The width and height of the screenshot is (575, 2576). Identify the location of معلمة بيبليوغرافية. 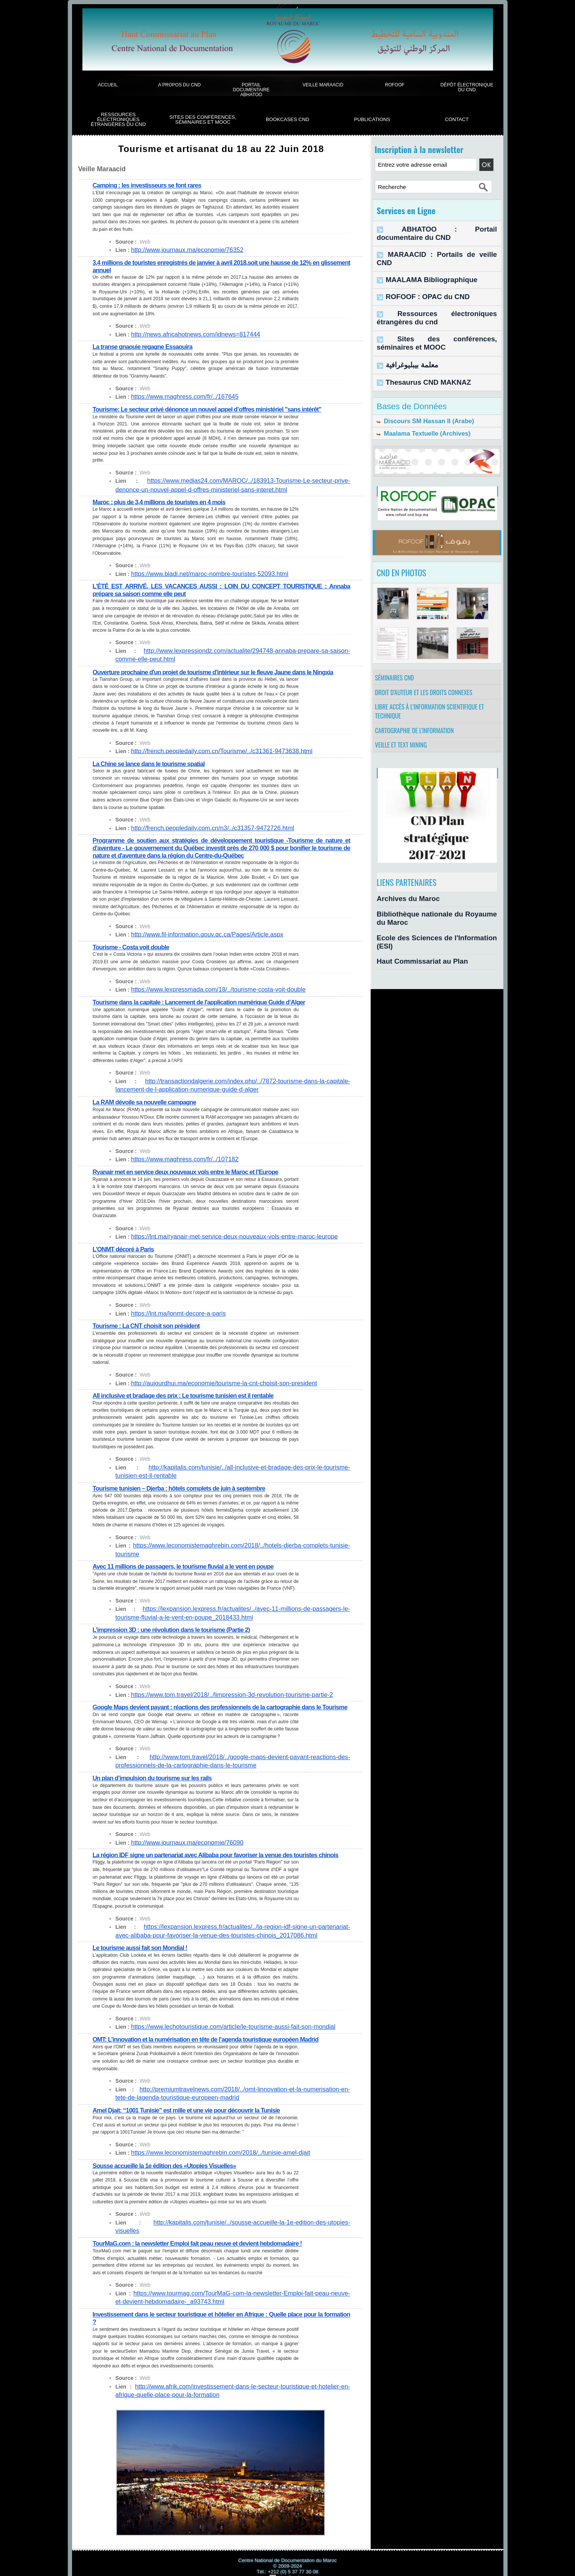
(406, 336).